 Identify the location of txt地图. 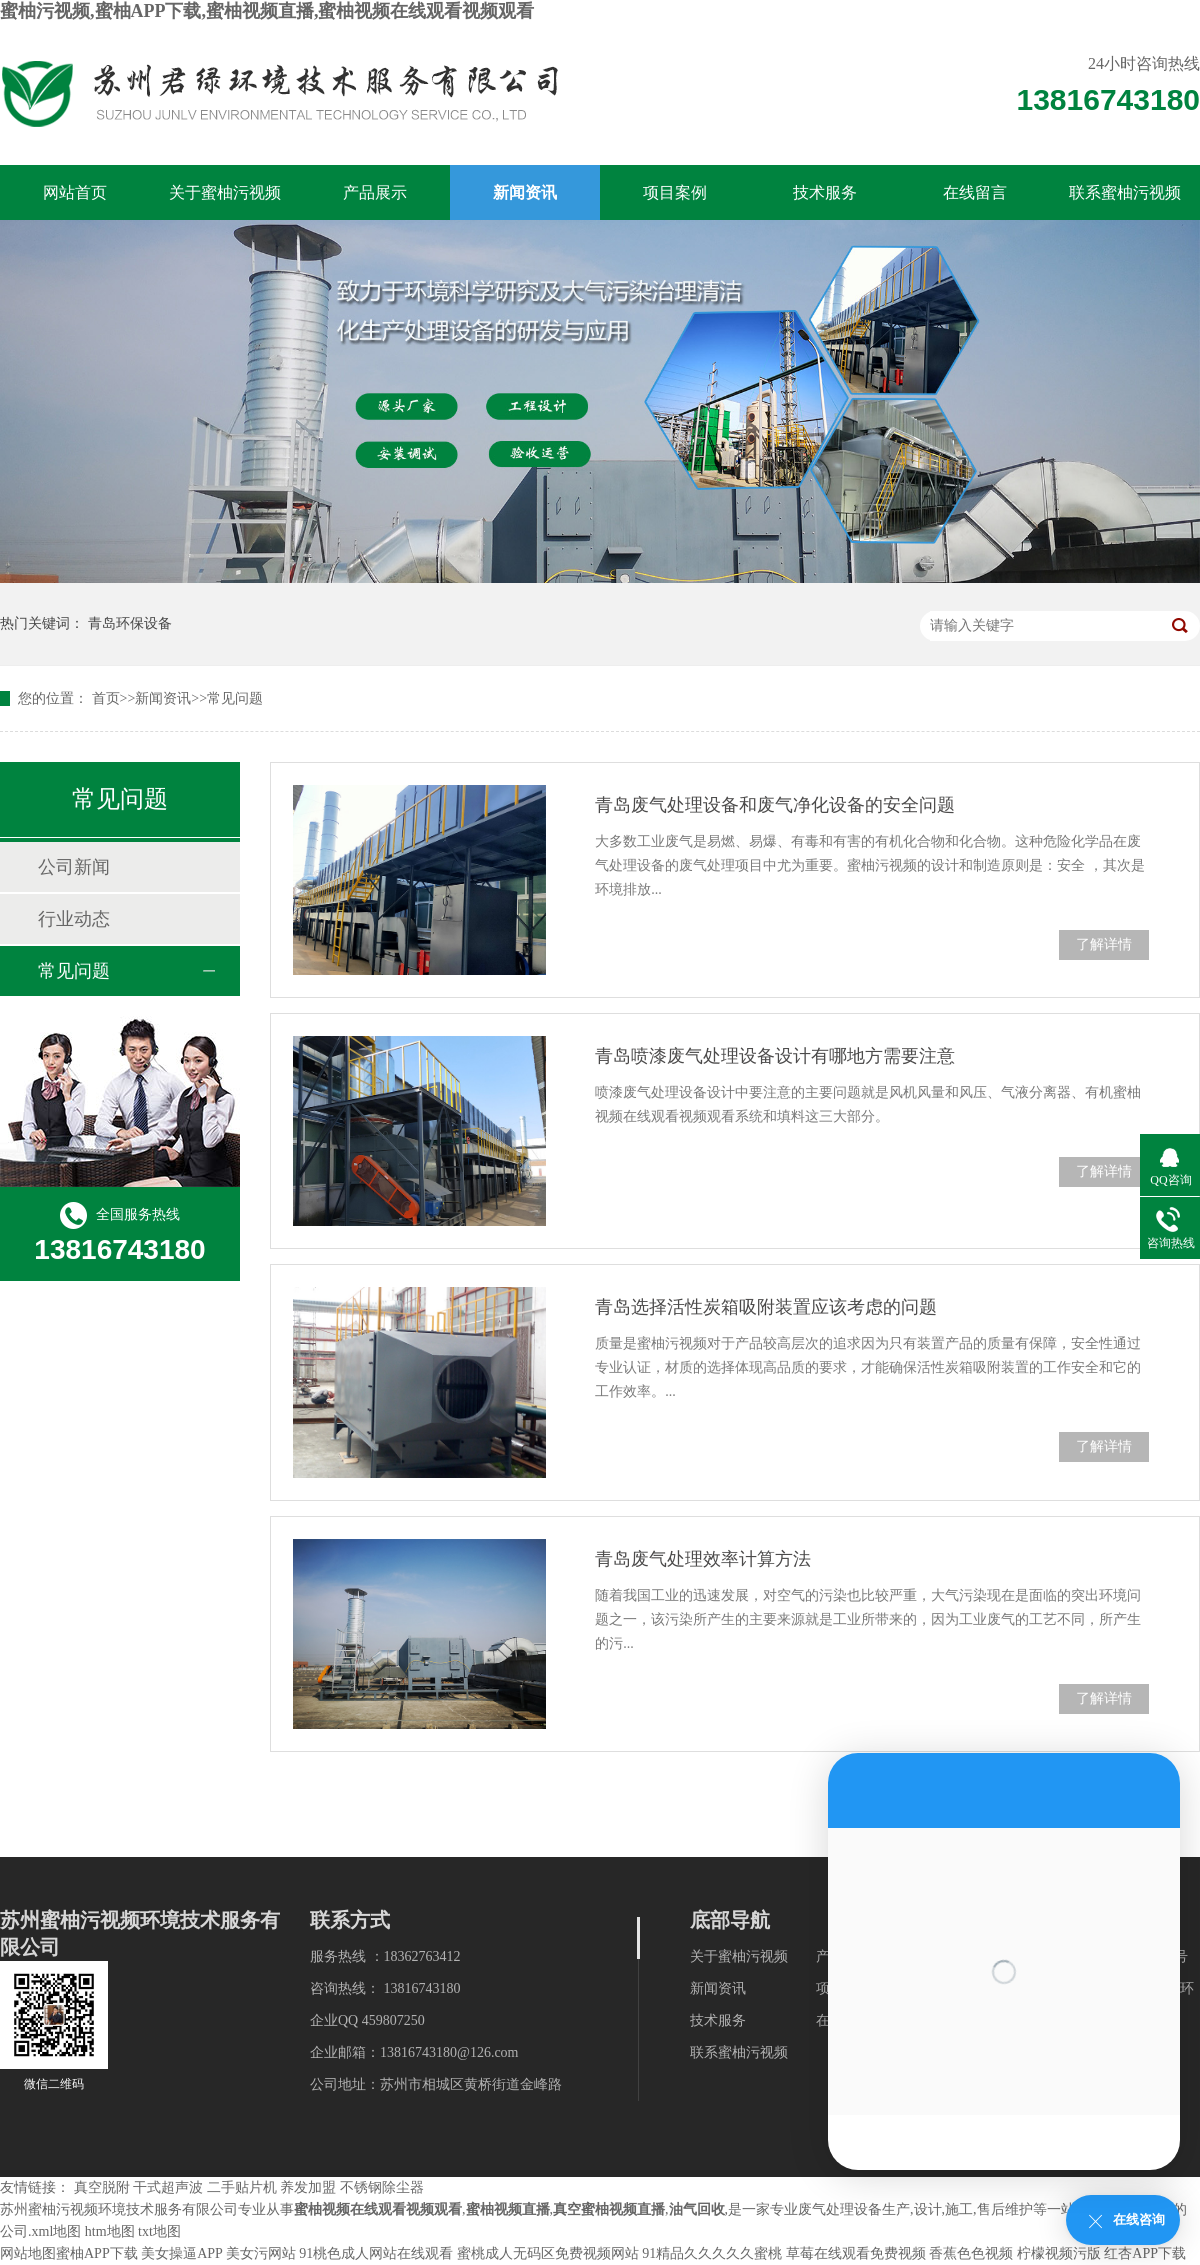
(159, 2231).